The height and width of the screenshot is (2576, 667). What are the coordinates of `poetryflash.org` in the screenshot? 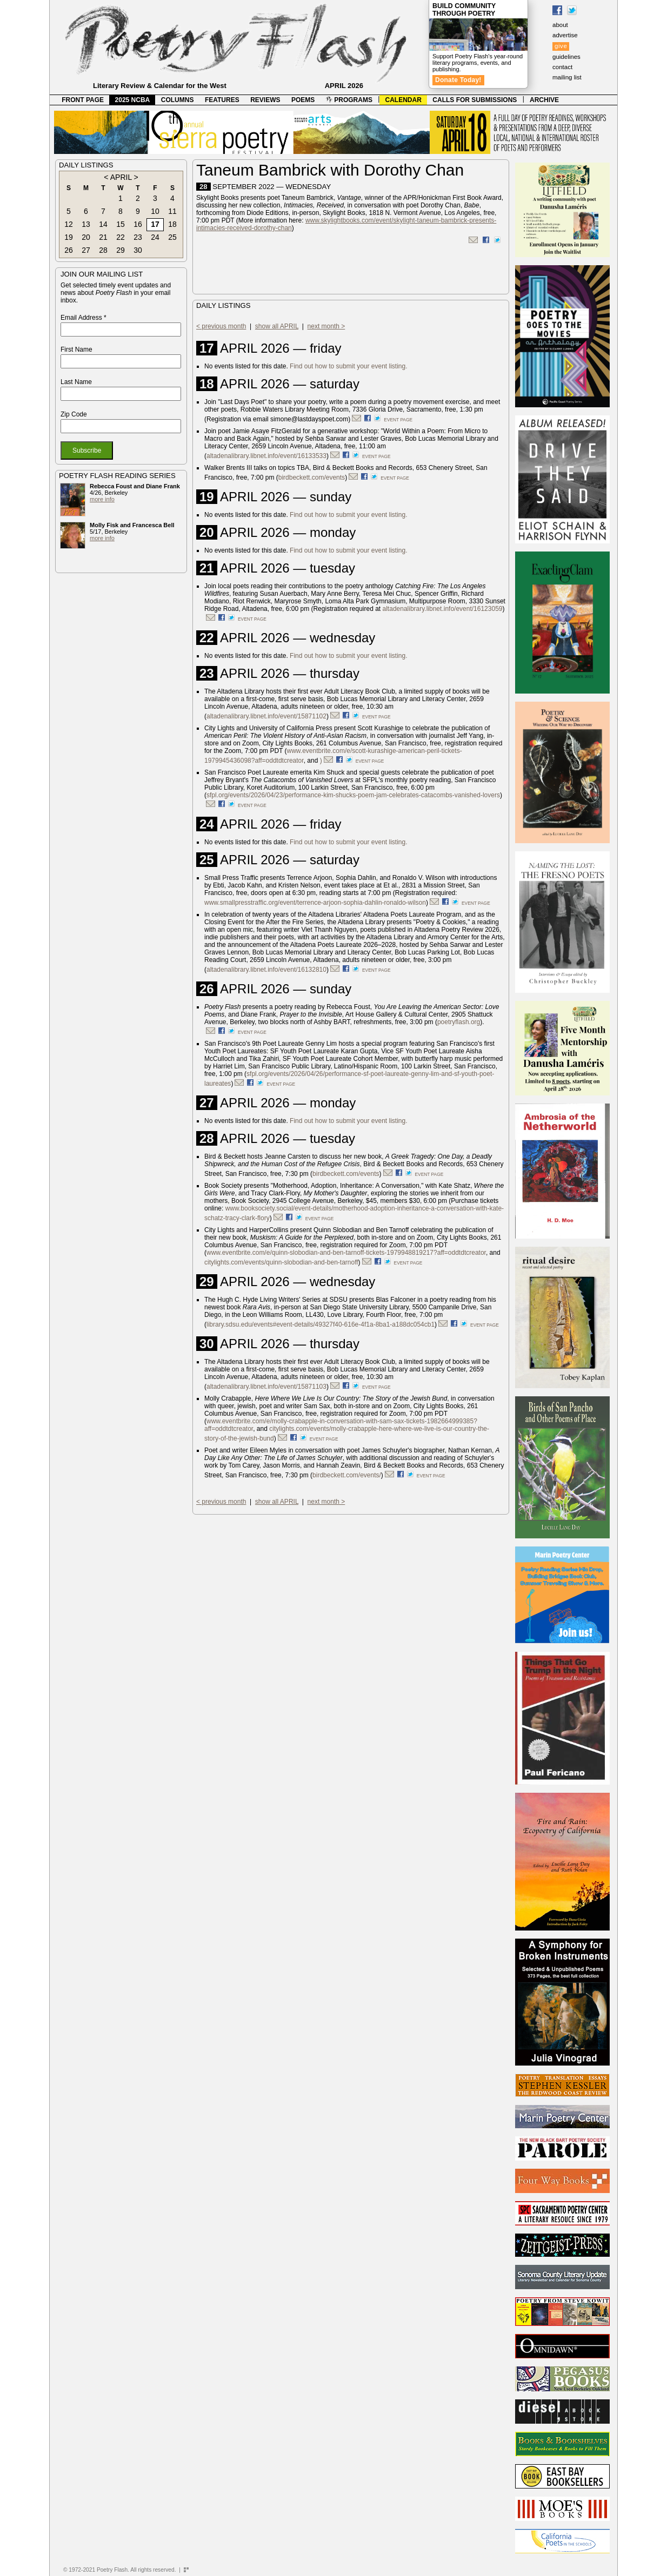 It's located at (458, 1022).